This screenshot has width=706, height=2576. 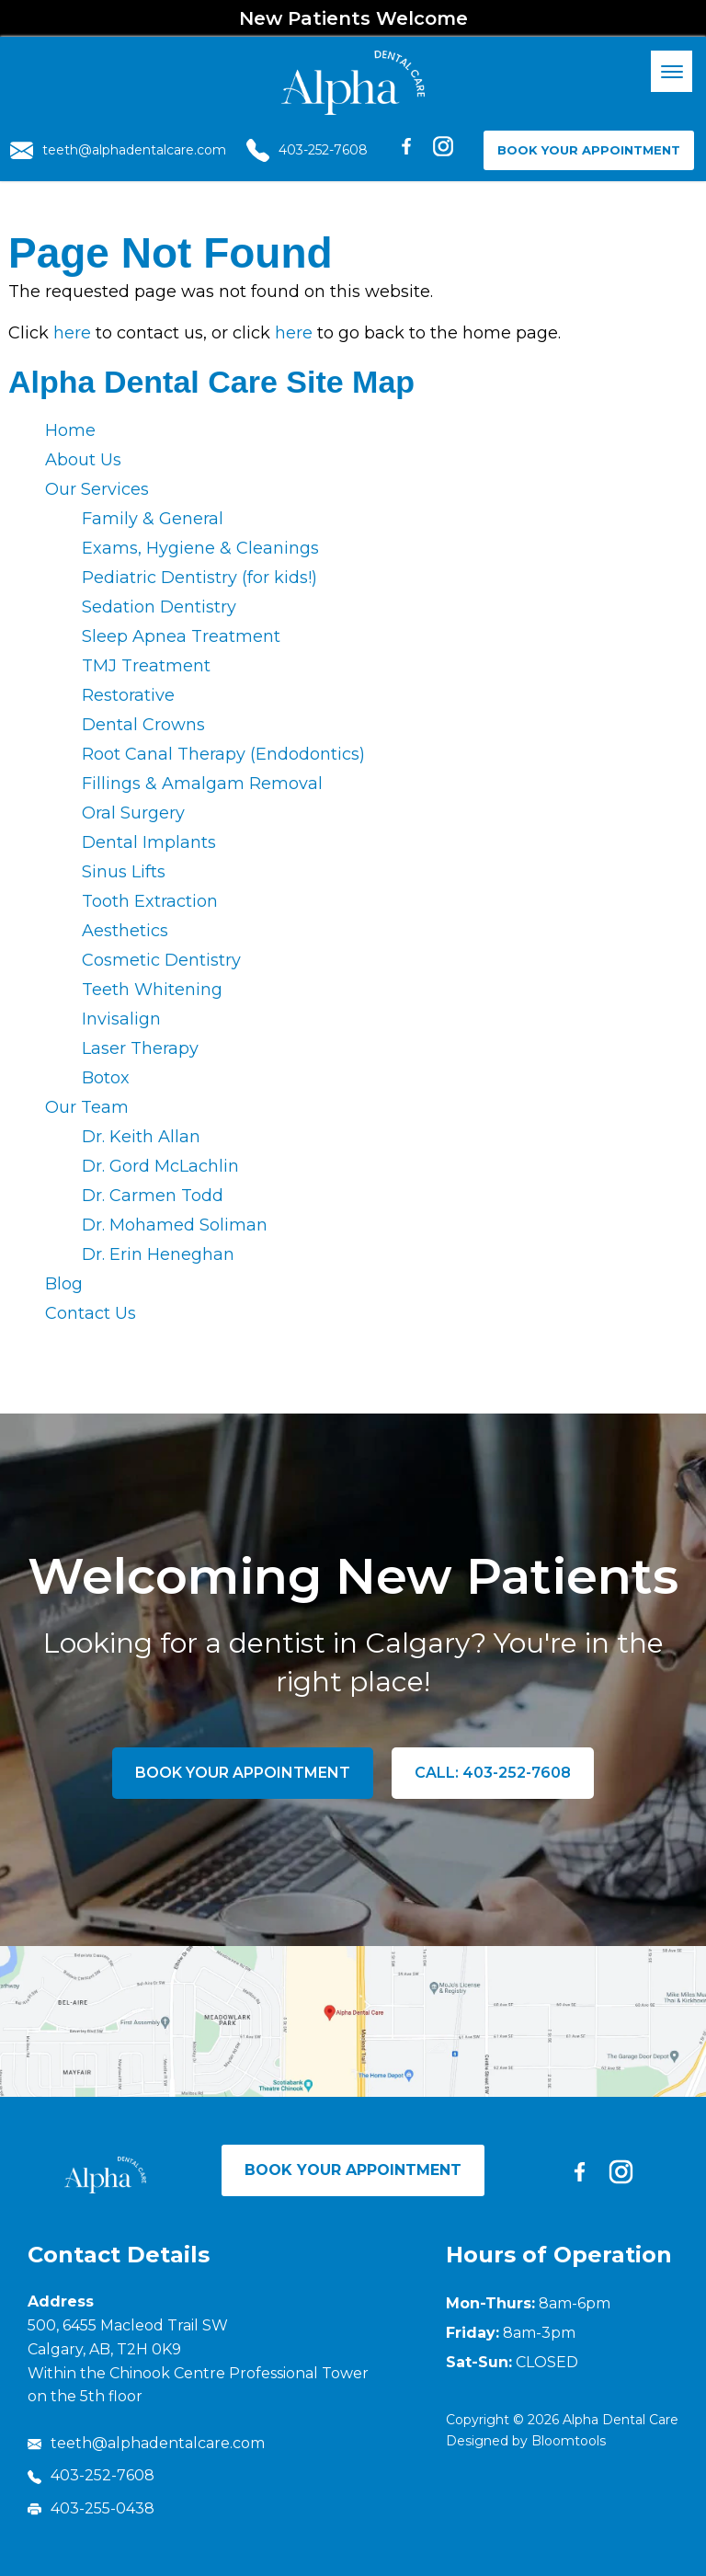 I want to click on Botox, so click(x=106, y=1078).